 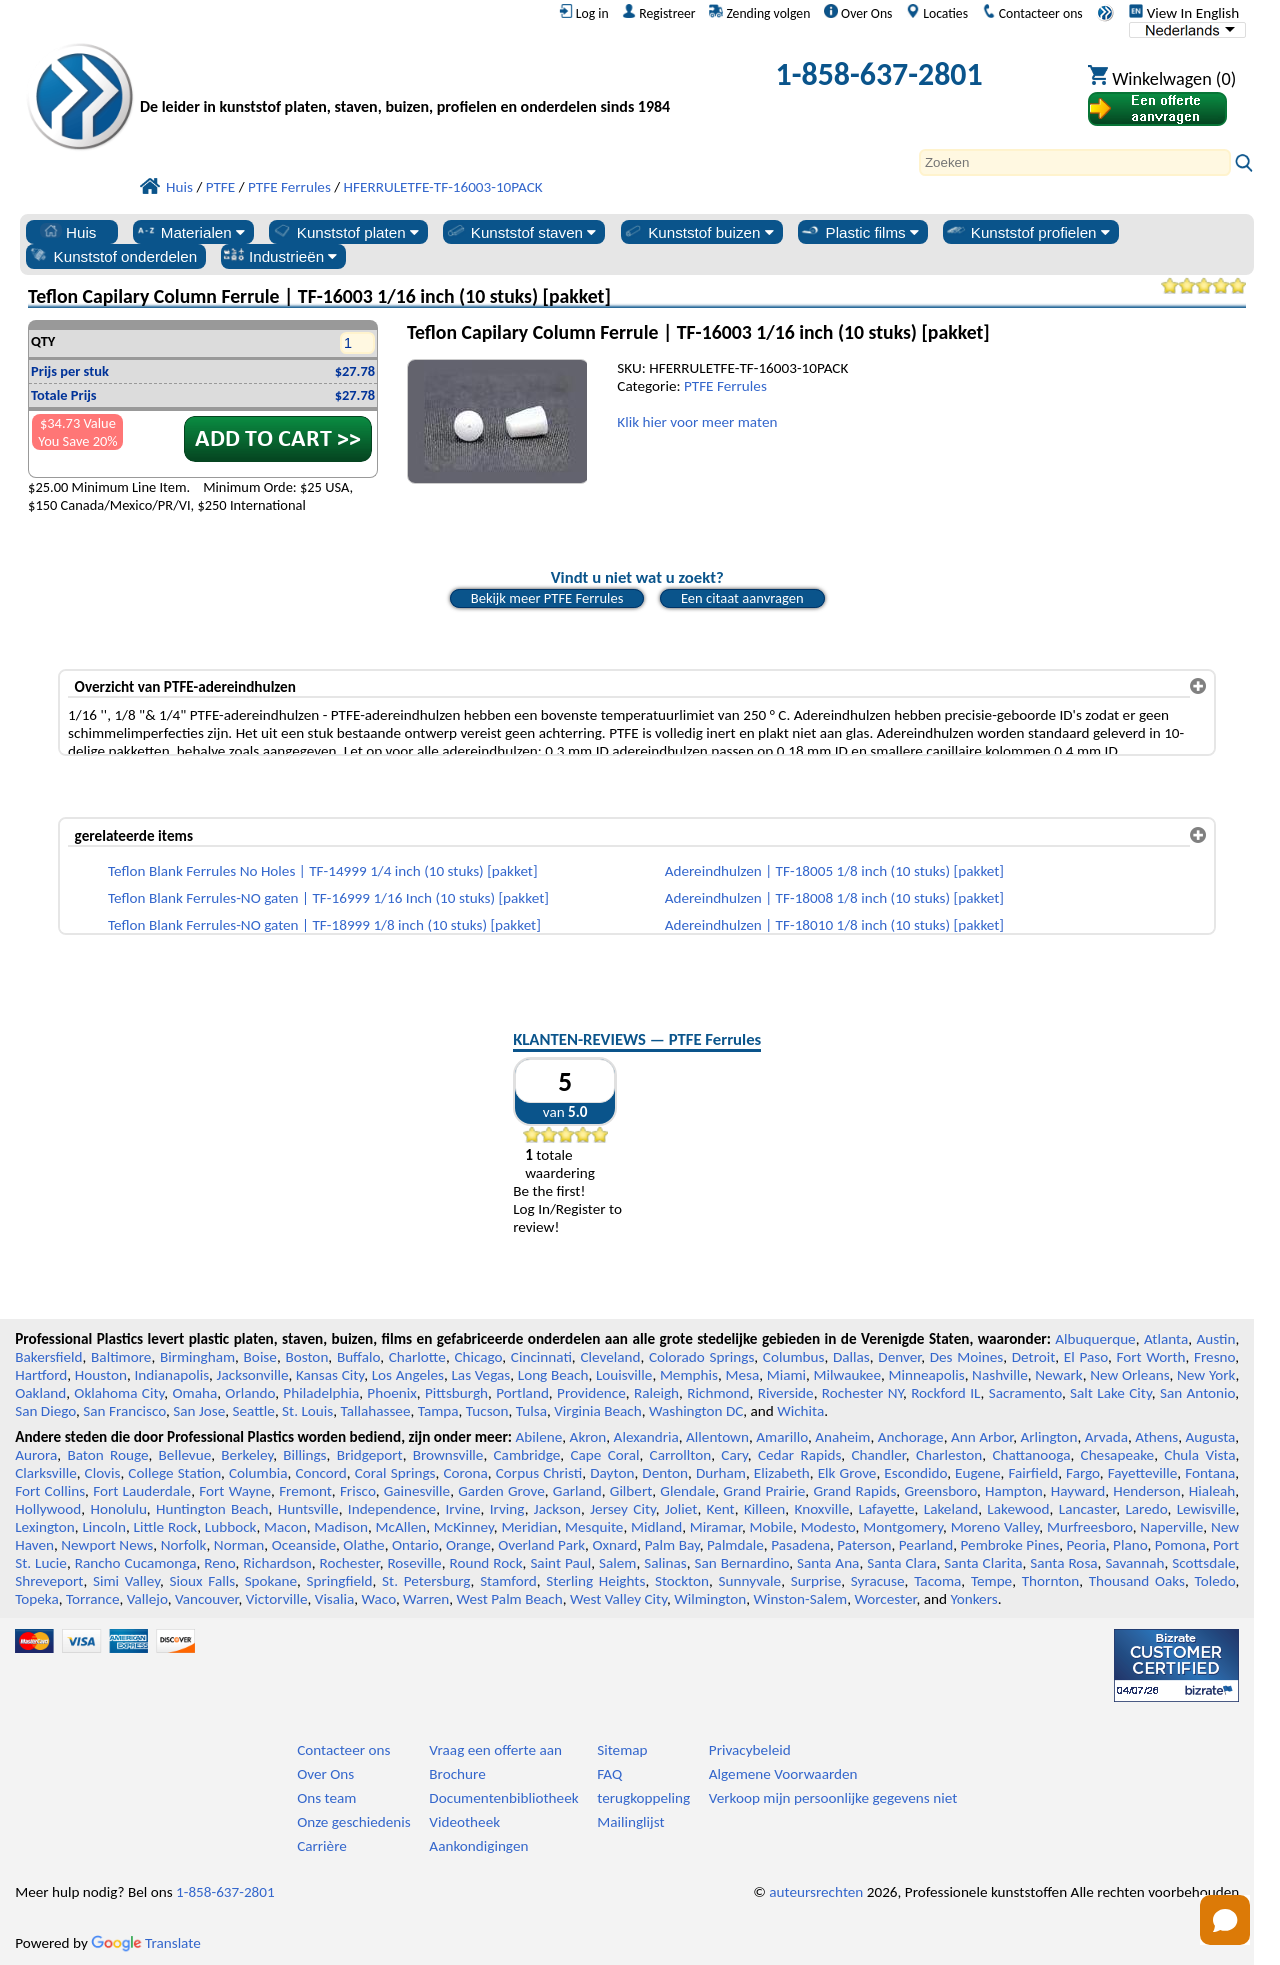 I want to click on Moreno Valley, so click(x=995, y=1527).